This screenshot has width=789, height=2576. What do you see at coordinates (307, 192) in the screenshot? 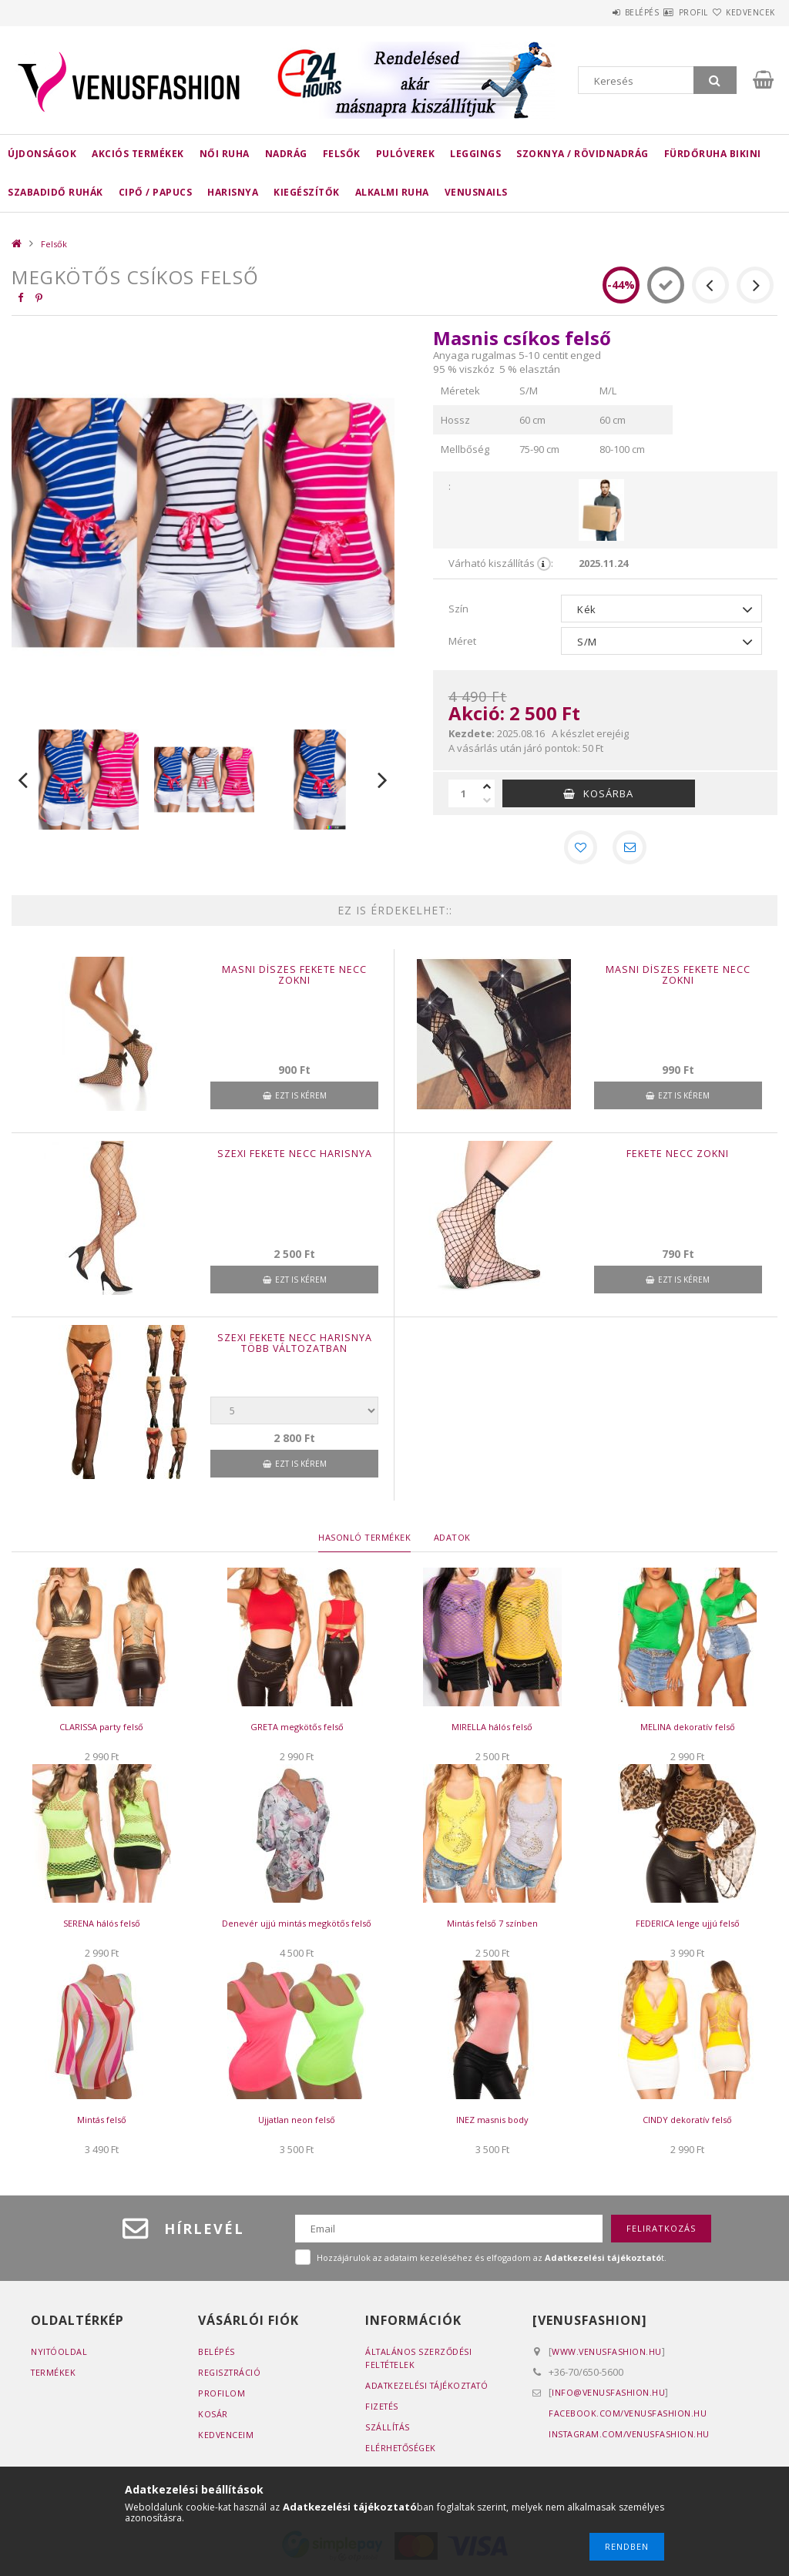
I see `Kiegészítők` at bounding box center [307, 192].